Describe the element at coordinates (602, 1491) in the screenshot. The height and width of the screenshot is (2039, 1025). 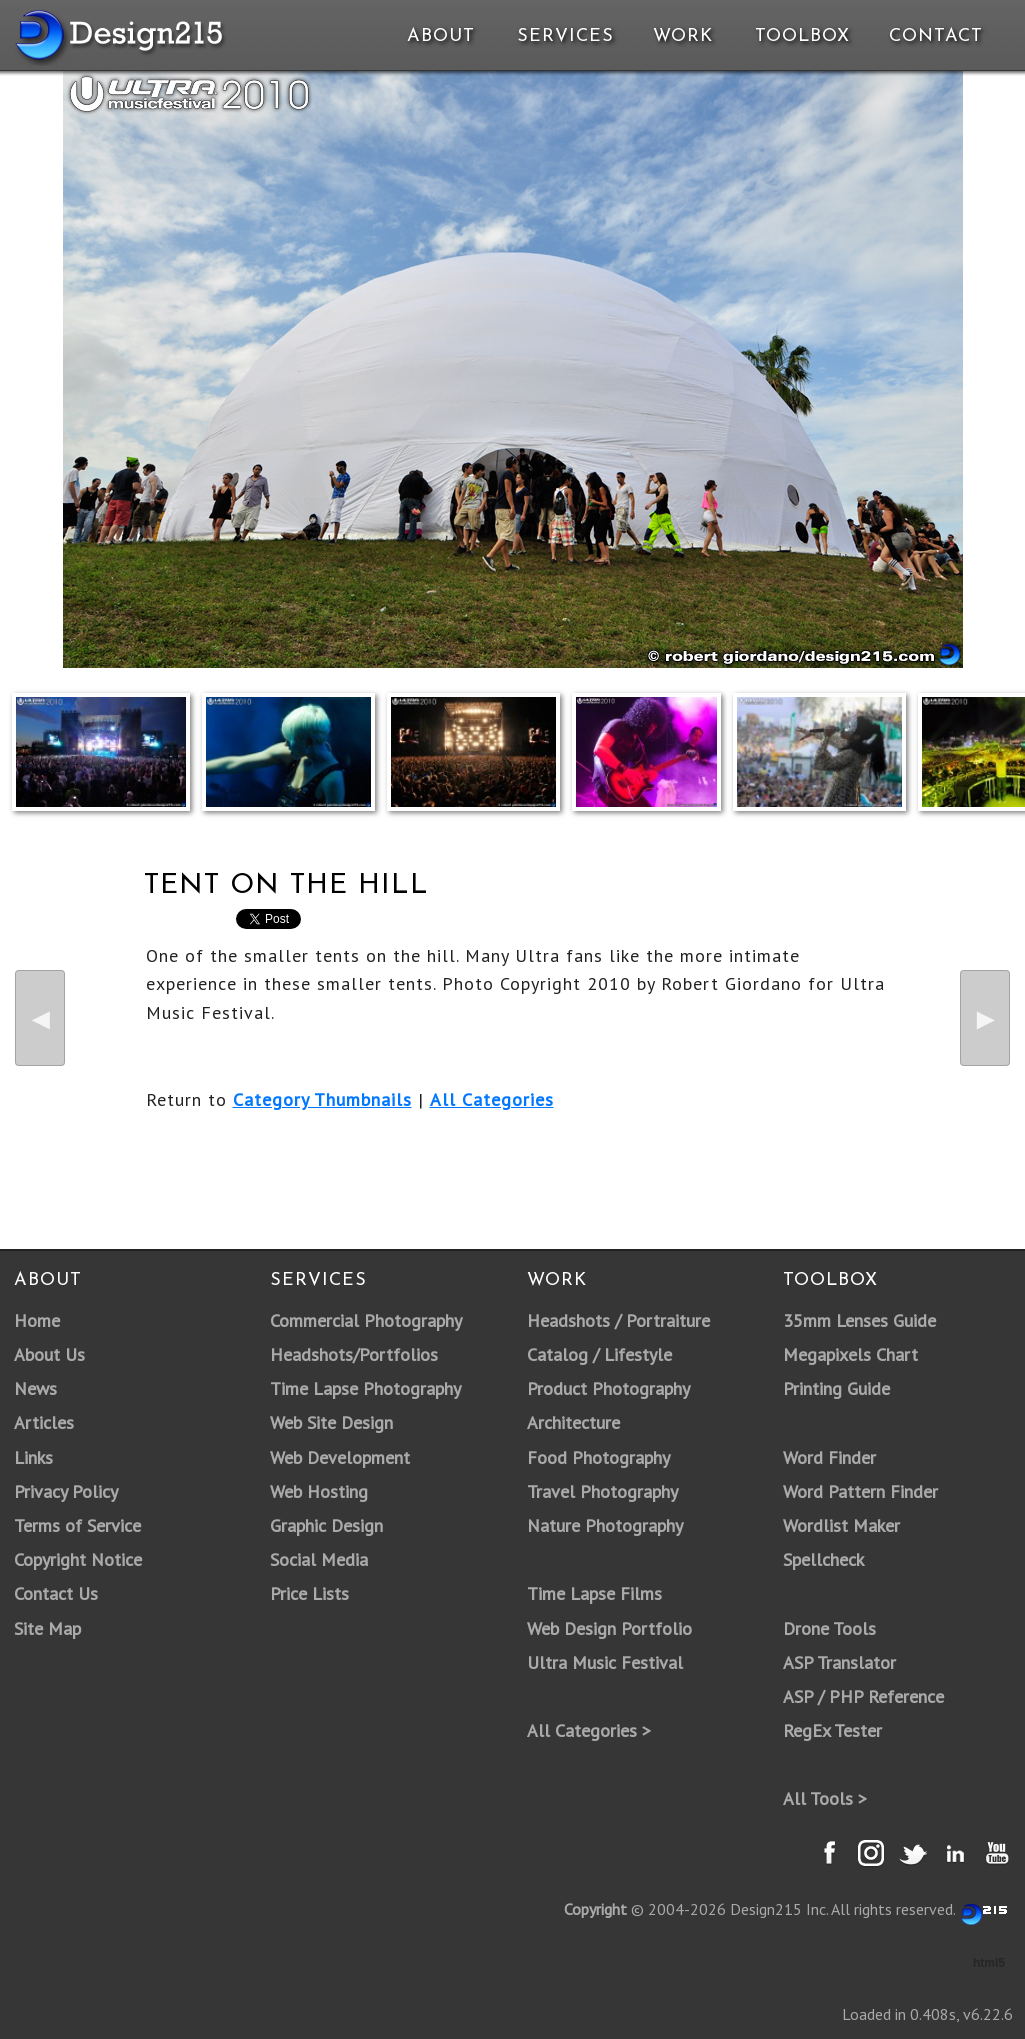
I see `Travel Photography` at that location.